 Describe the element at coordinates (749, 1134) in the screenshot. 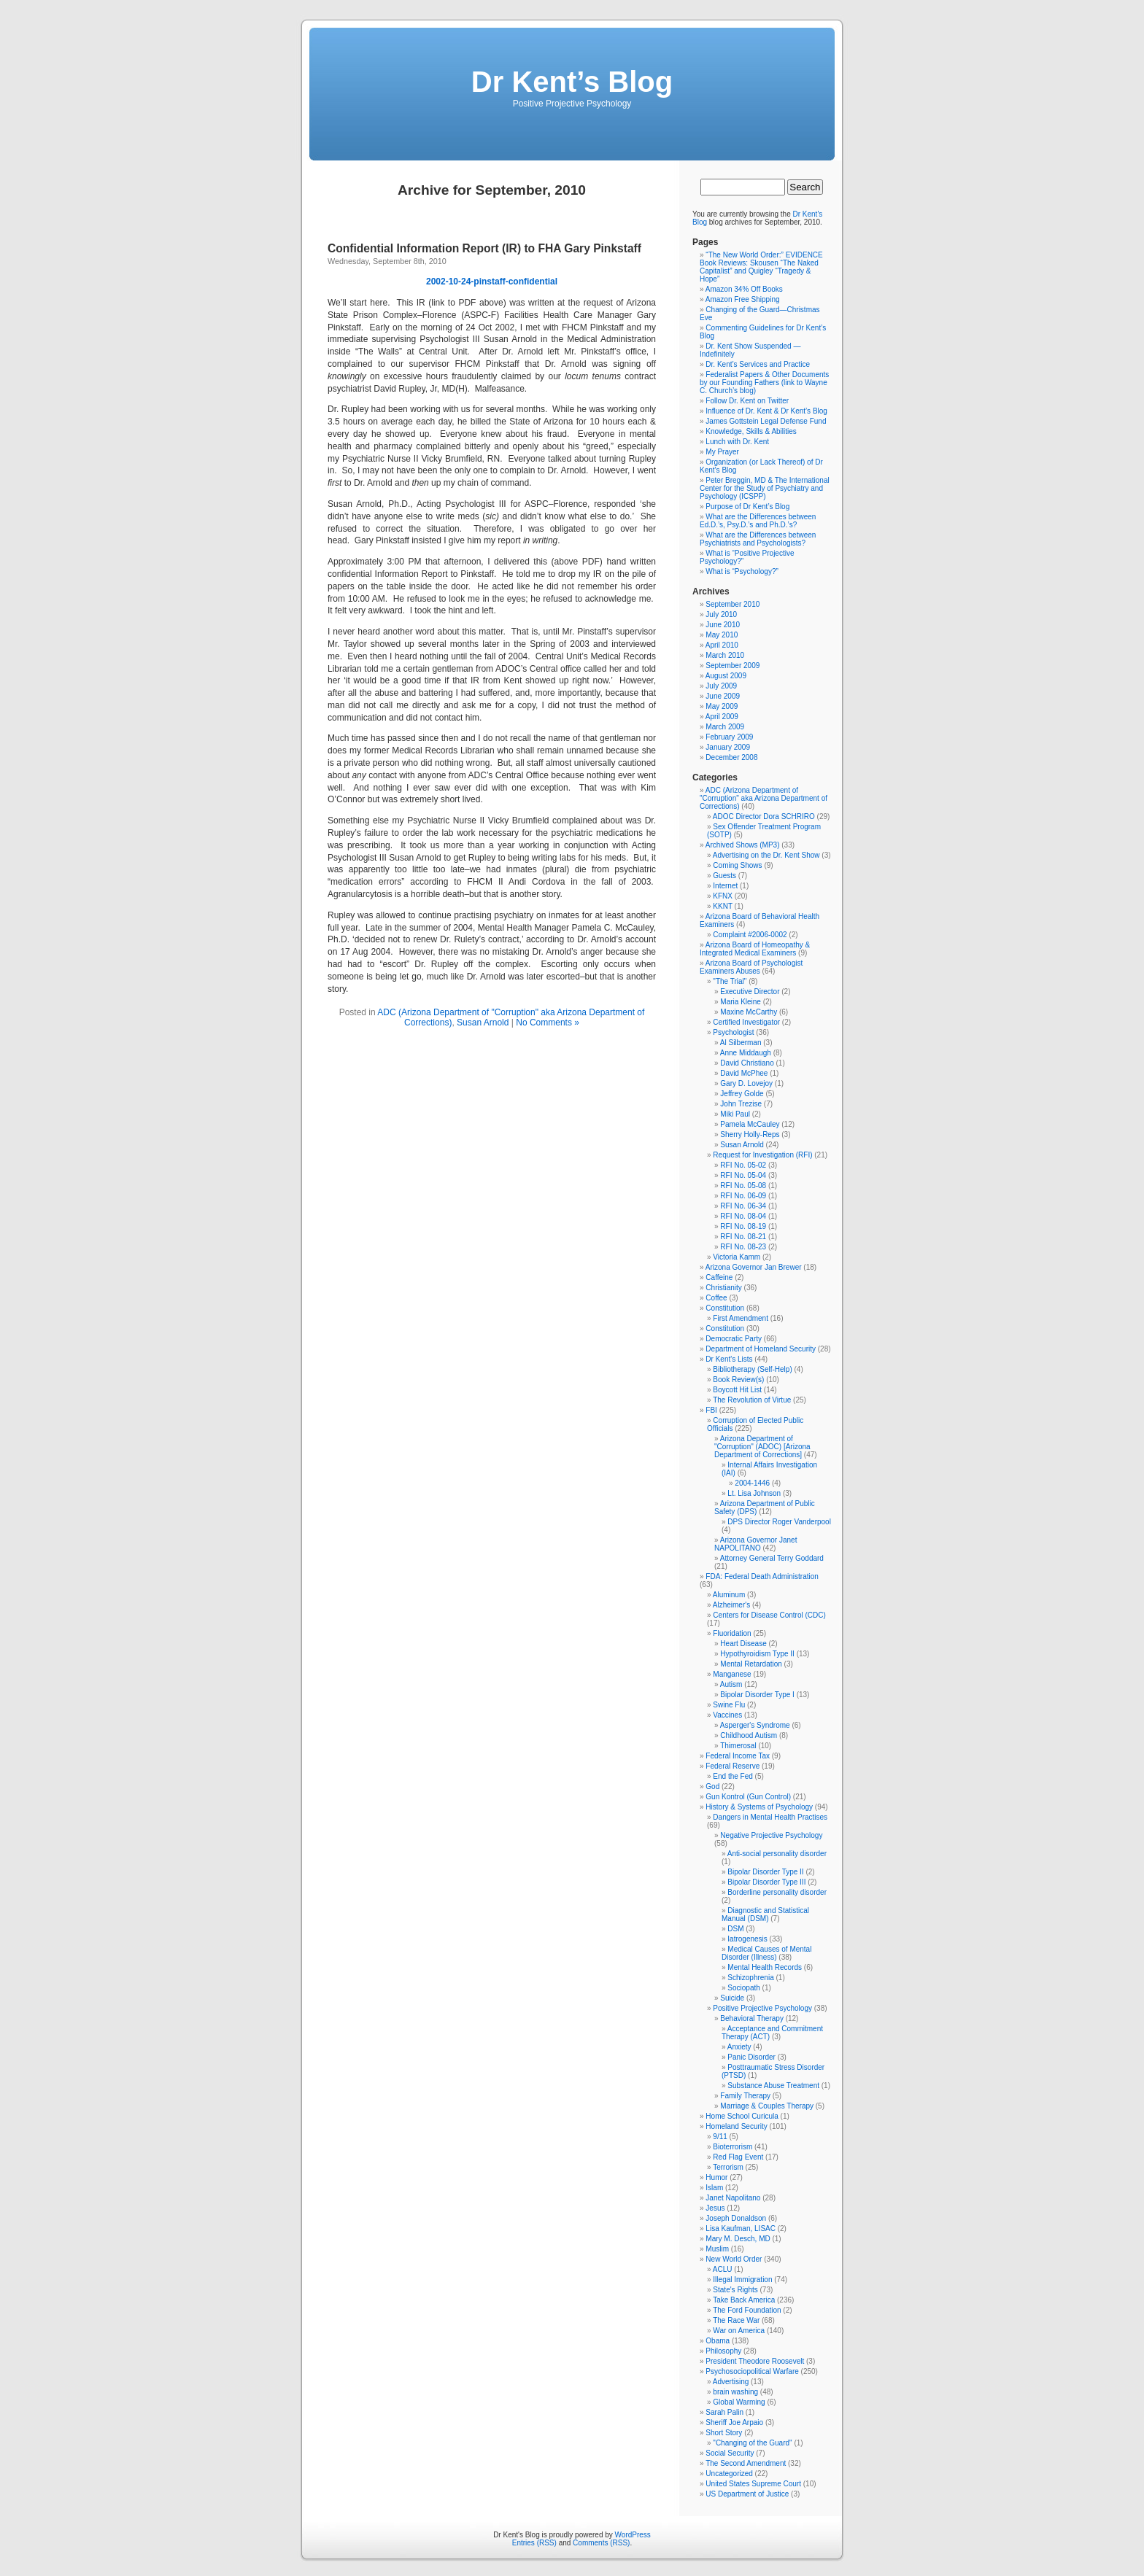

I see `Sherry Holly-Reps` at that location.